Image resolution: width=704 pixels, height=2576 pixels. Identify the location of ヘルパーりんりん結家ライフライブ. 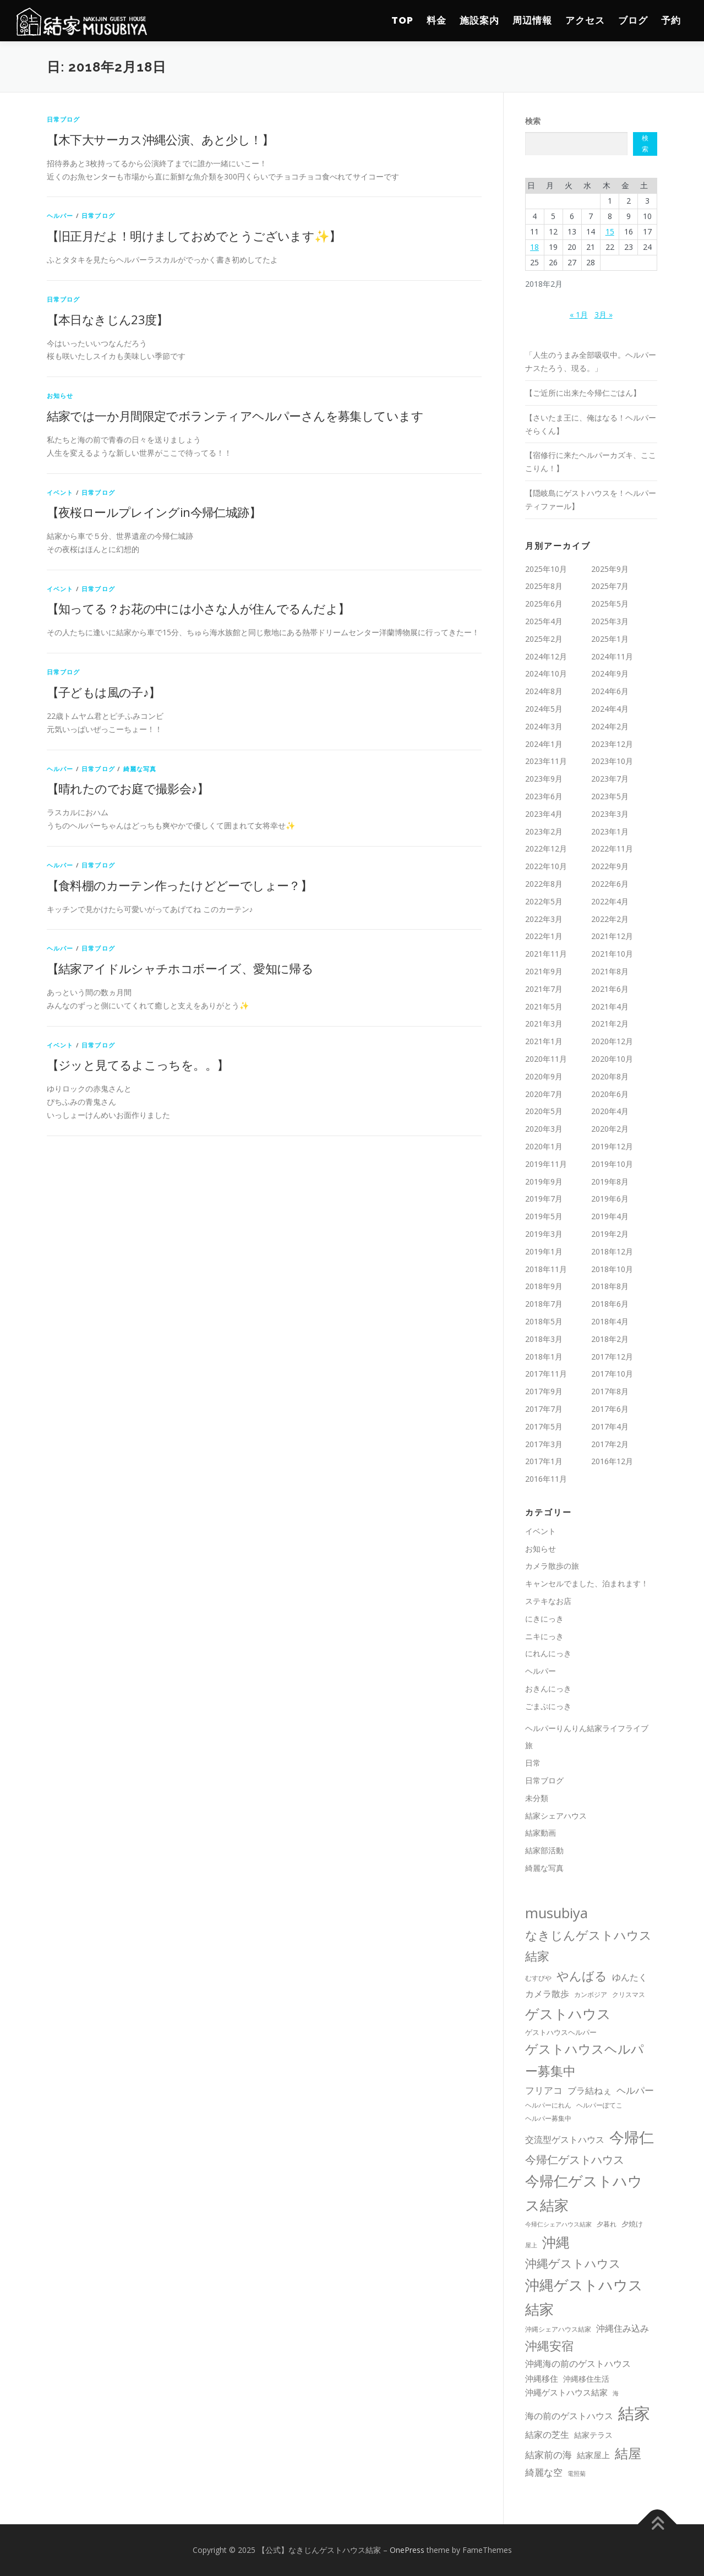
(586, 1728).